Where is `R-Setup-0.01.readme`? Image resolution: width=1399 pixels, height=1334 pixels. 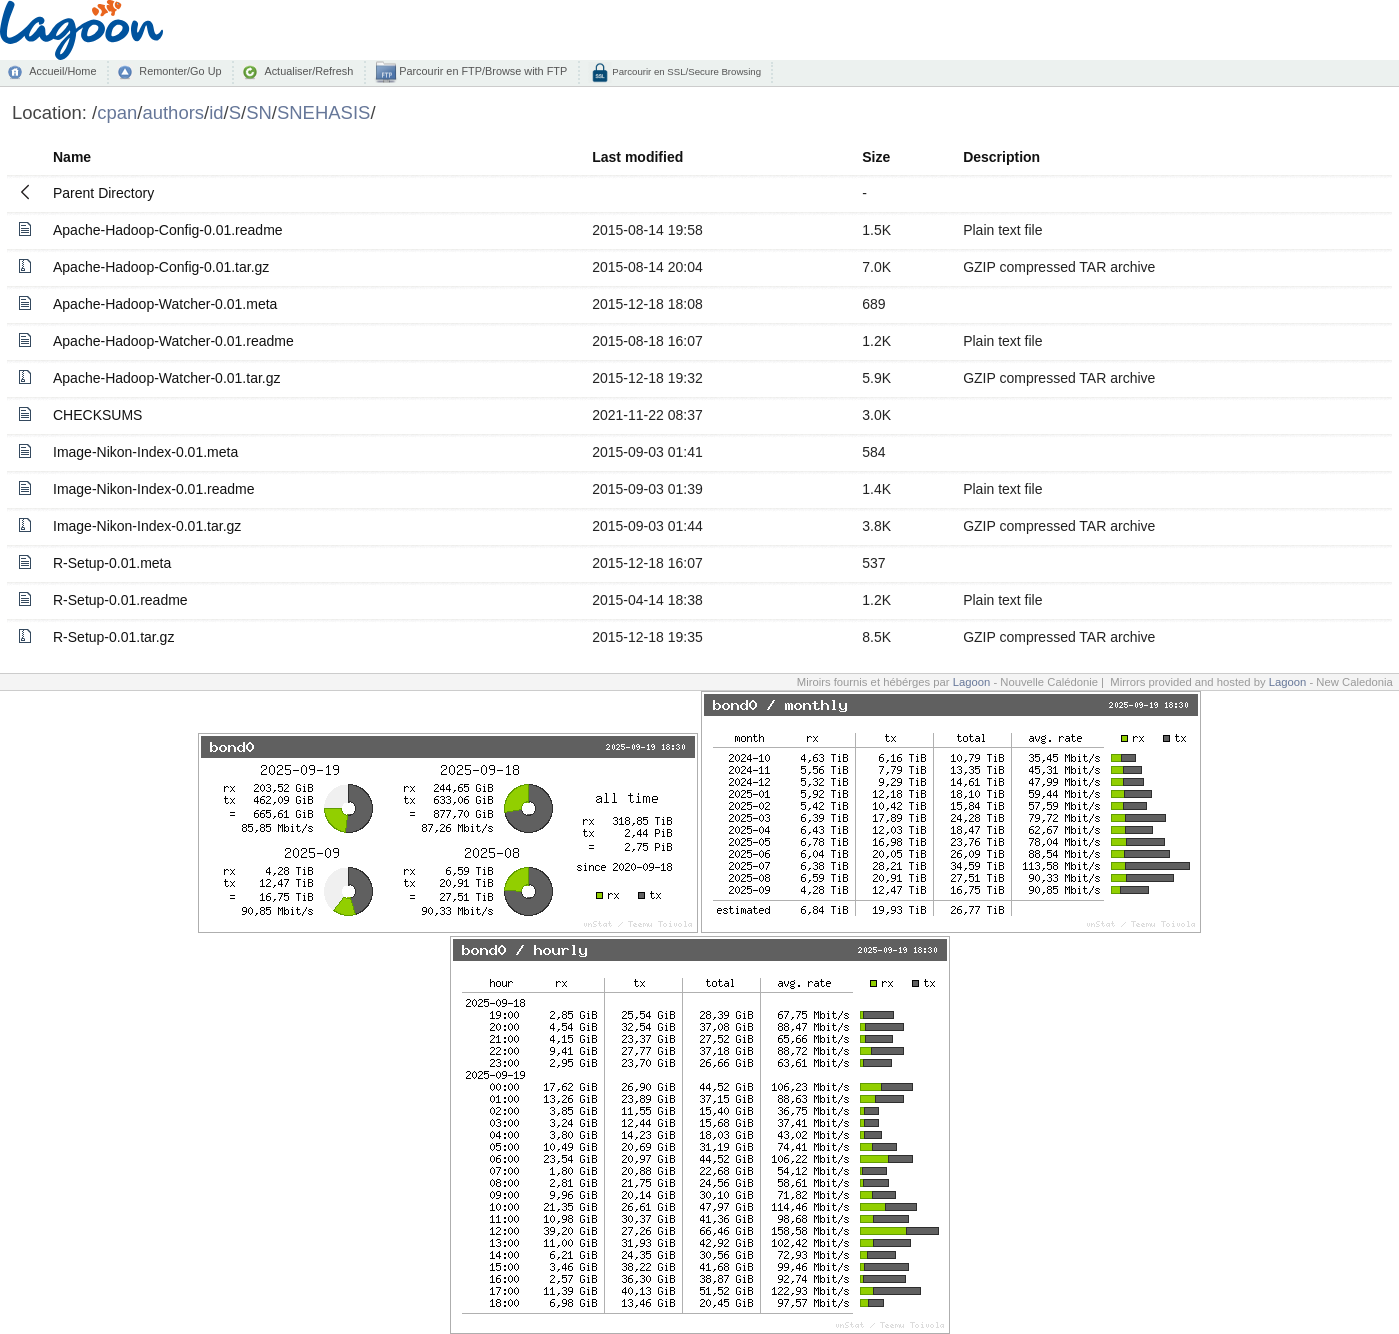
R-Setup-0.01.readme is located at coordinates (120, 600).